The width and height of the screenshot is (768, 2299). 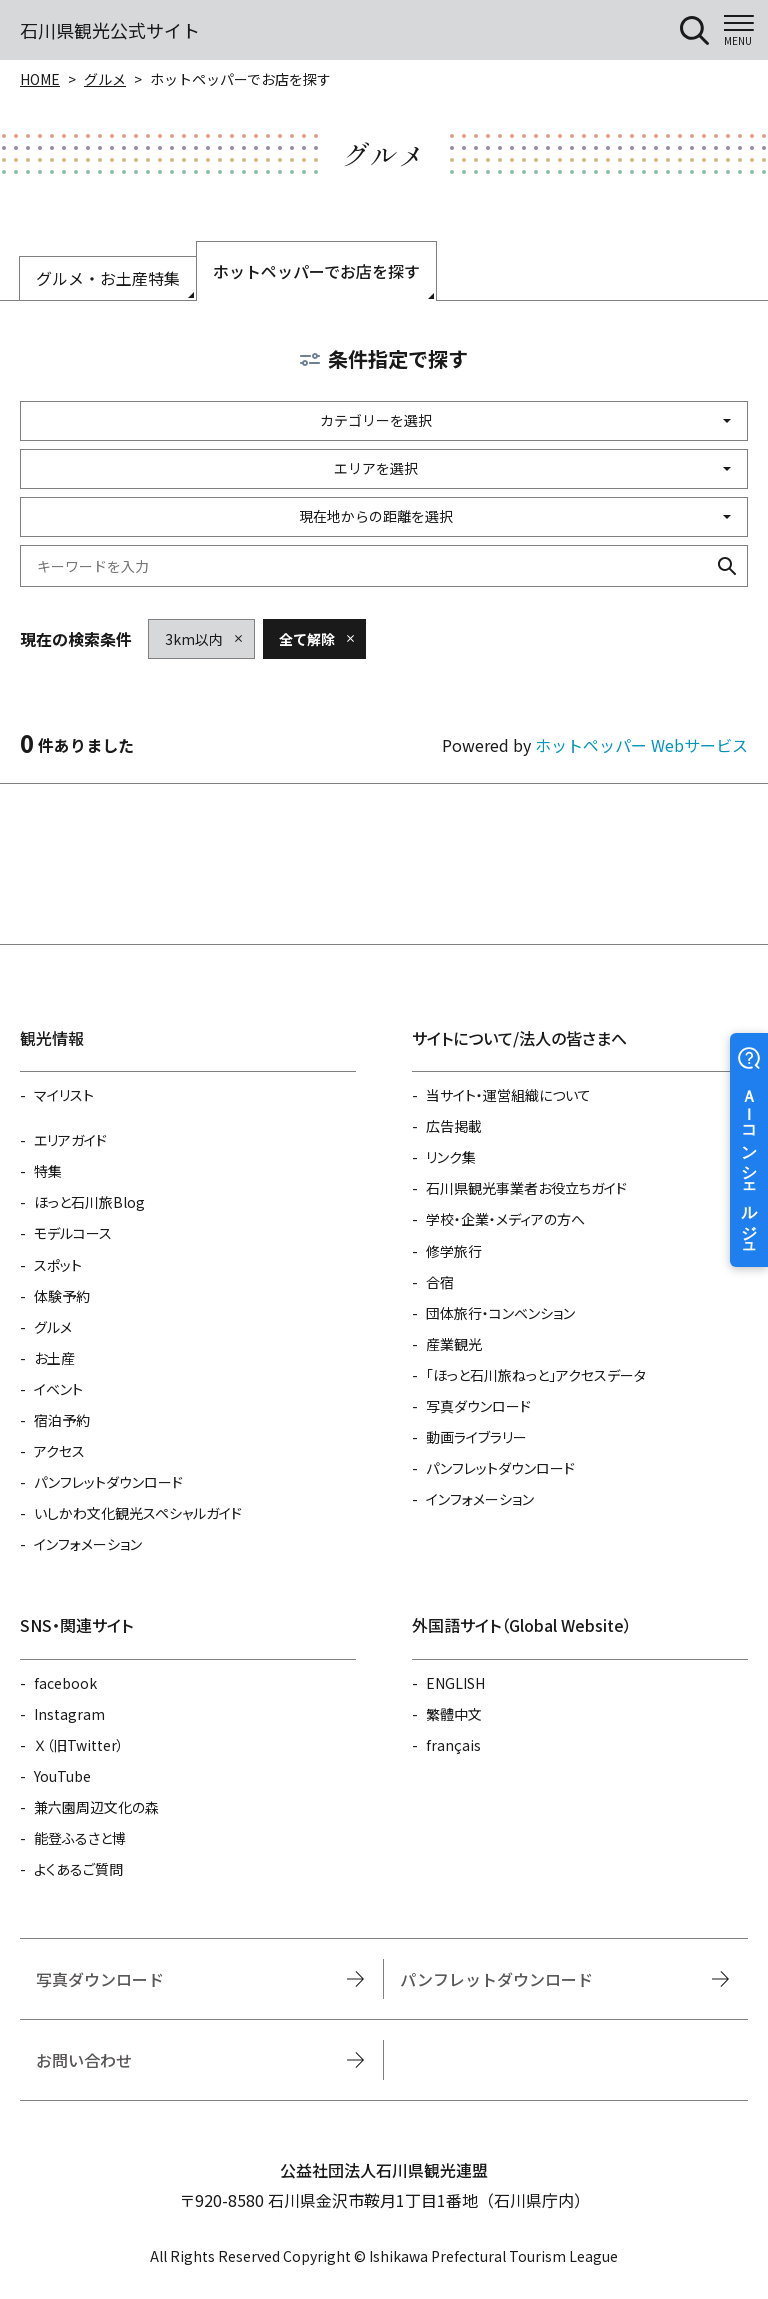 I want to click on インフォメーション, so click(x=88, y=1544).